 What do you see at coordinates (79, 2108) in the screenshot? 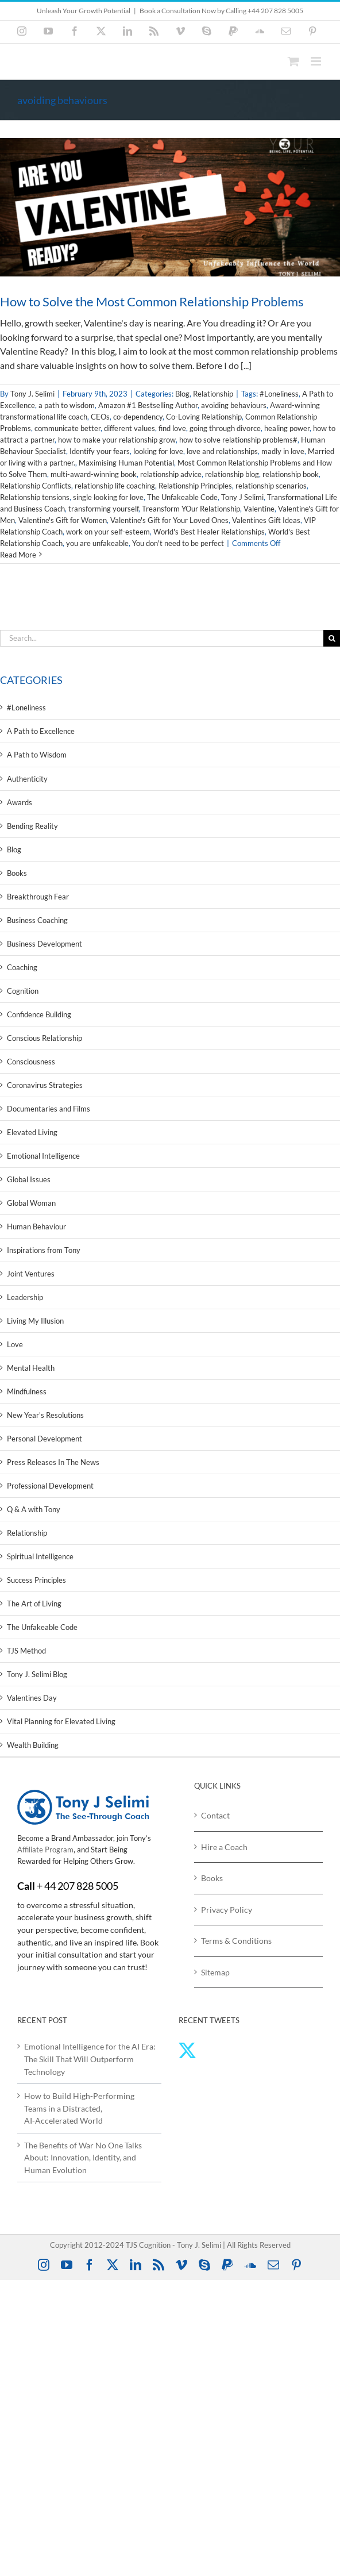
I see `How to Build High‑Performing Teams in a Distracted, AI‑Accelerated World` at bounding box center [79, 2108].